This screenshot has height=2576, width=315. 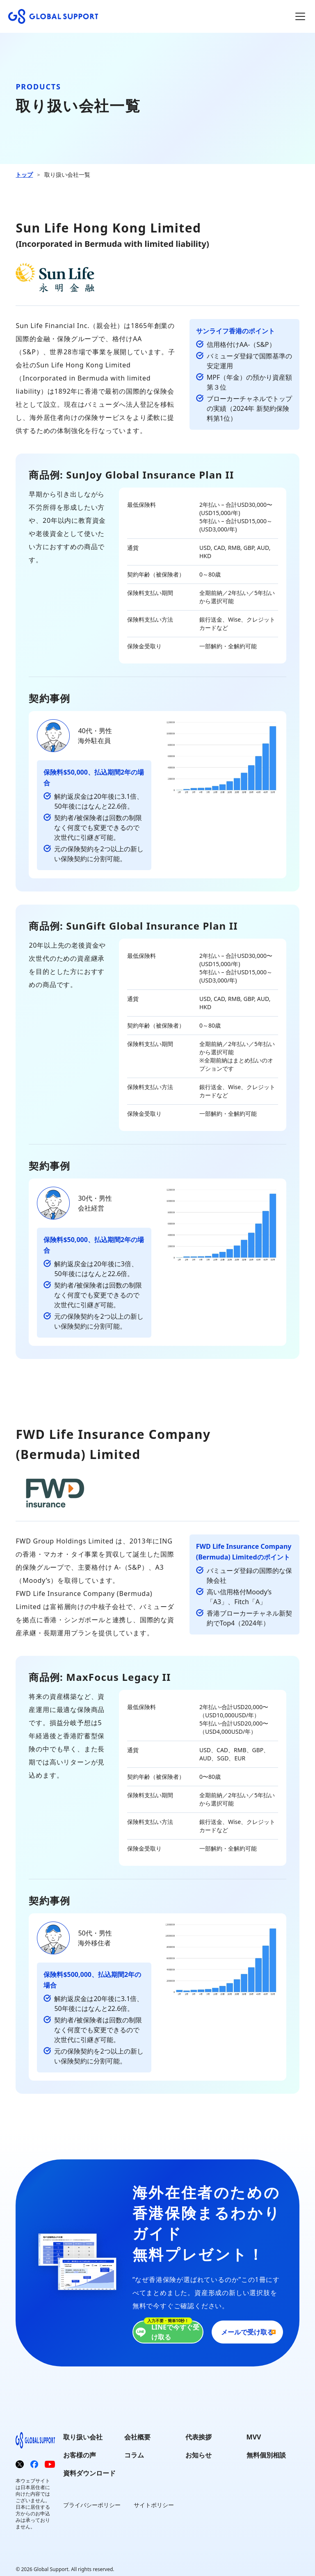 What do you see at coordinates (254, 2437) in the screenshot?
I see `MVV` at bounding box center [254, 2437].